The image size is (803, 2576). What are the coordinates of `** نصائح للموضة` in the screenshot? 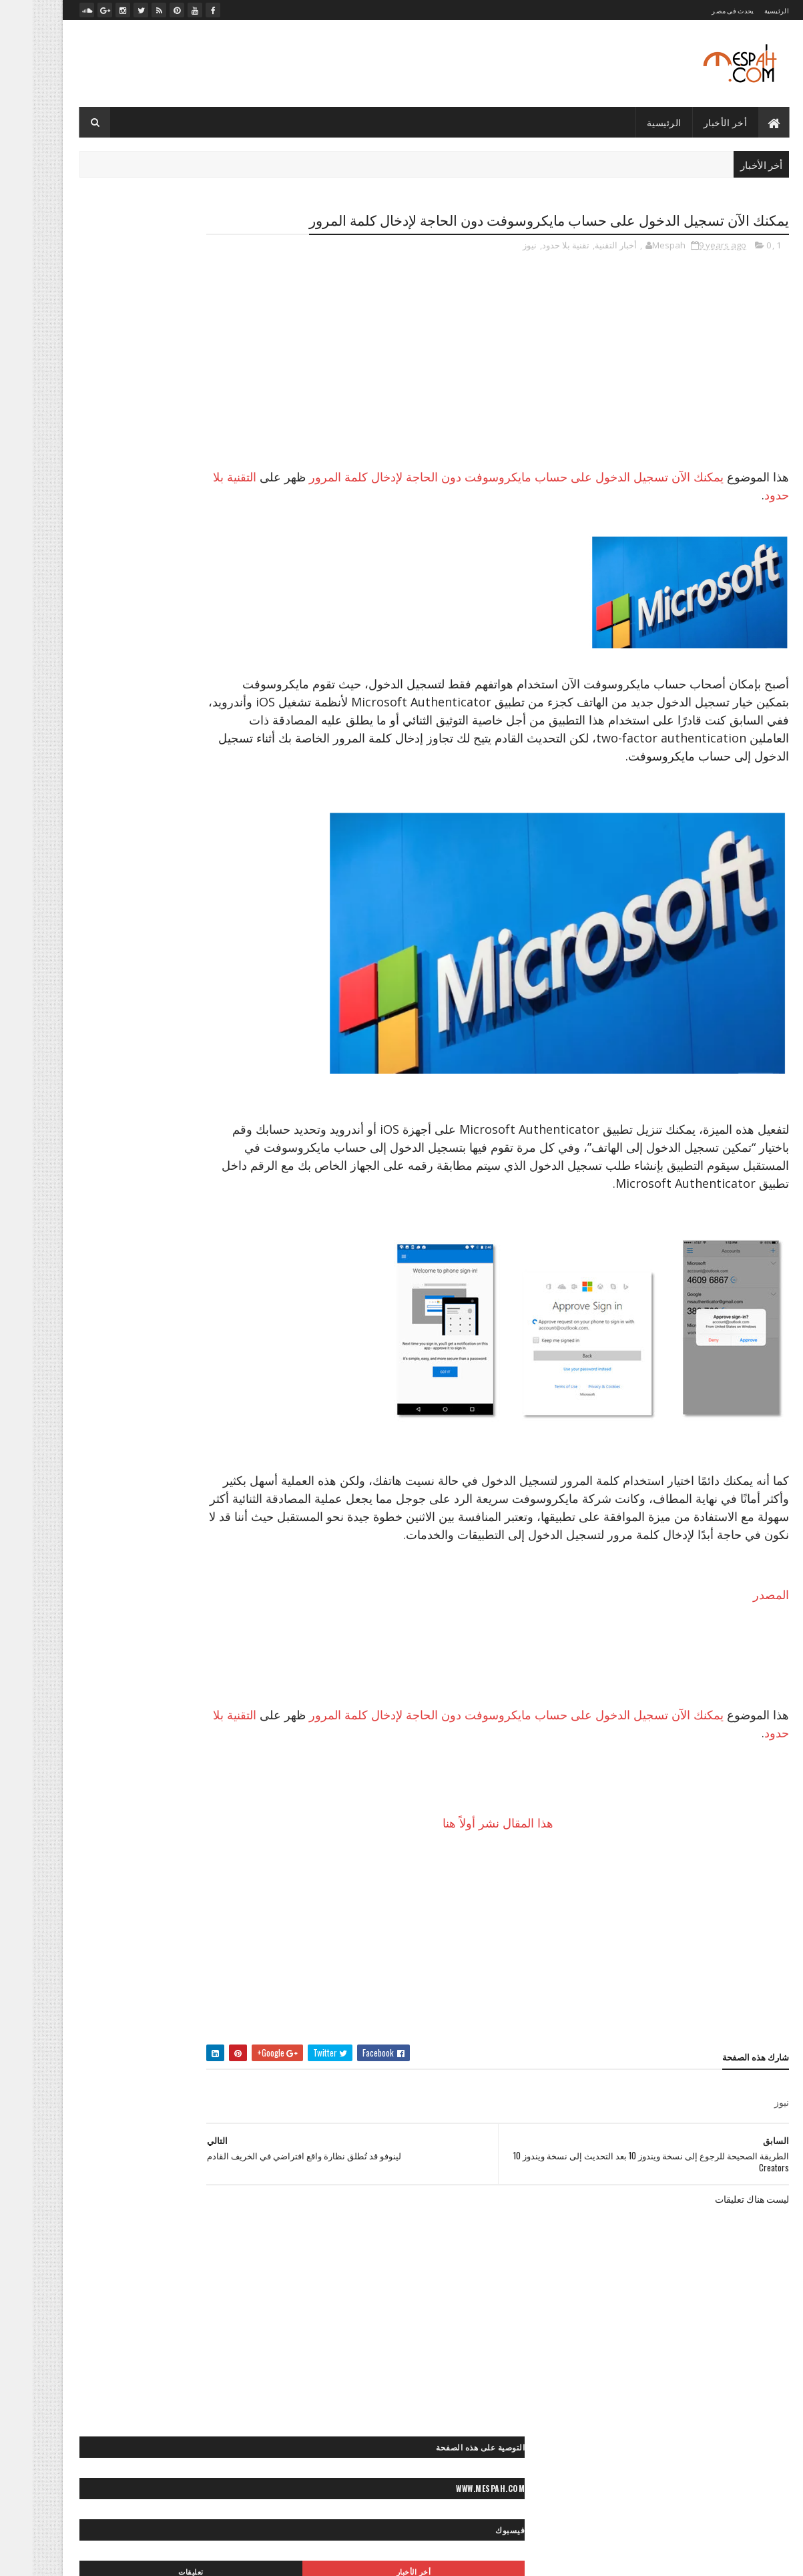 It's located at (152, 1763).